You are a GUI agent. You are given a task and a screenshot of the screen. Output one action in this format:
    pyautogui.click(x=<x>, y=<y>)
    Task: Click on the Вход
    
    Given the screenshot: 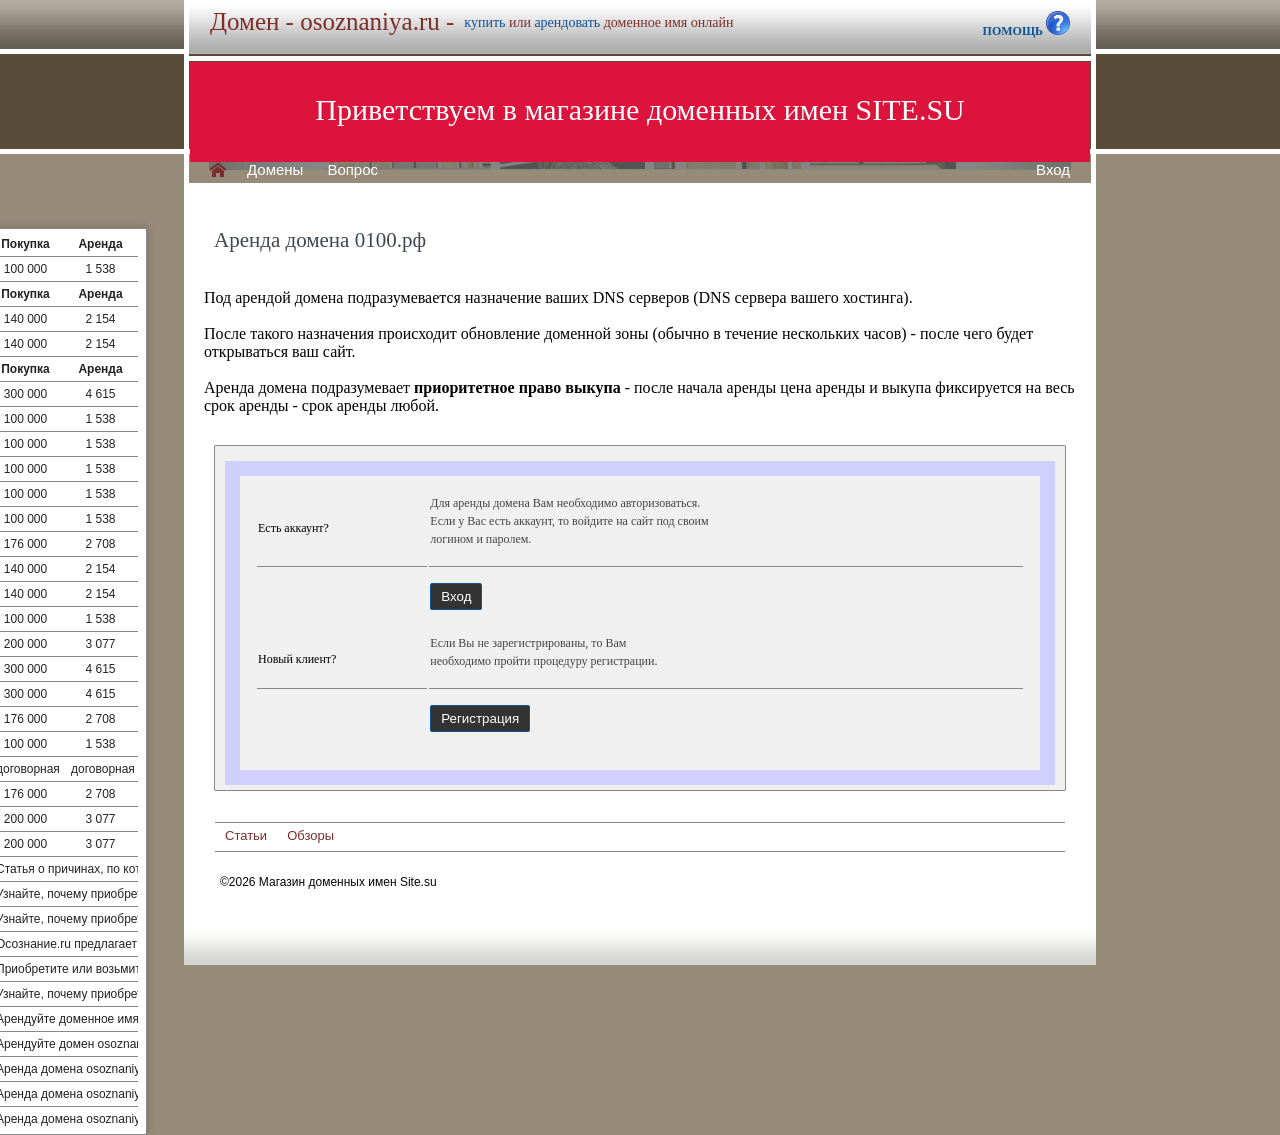 What is the action you would take?
    pyautogui.click(x=1053, y=170)
    